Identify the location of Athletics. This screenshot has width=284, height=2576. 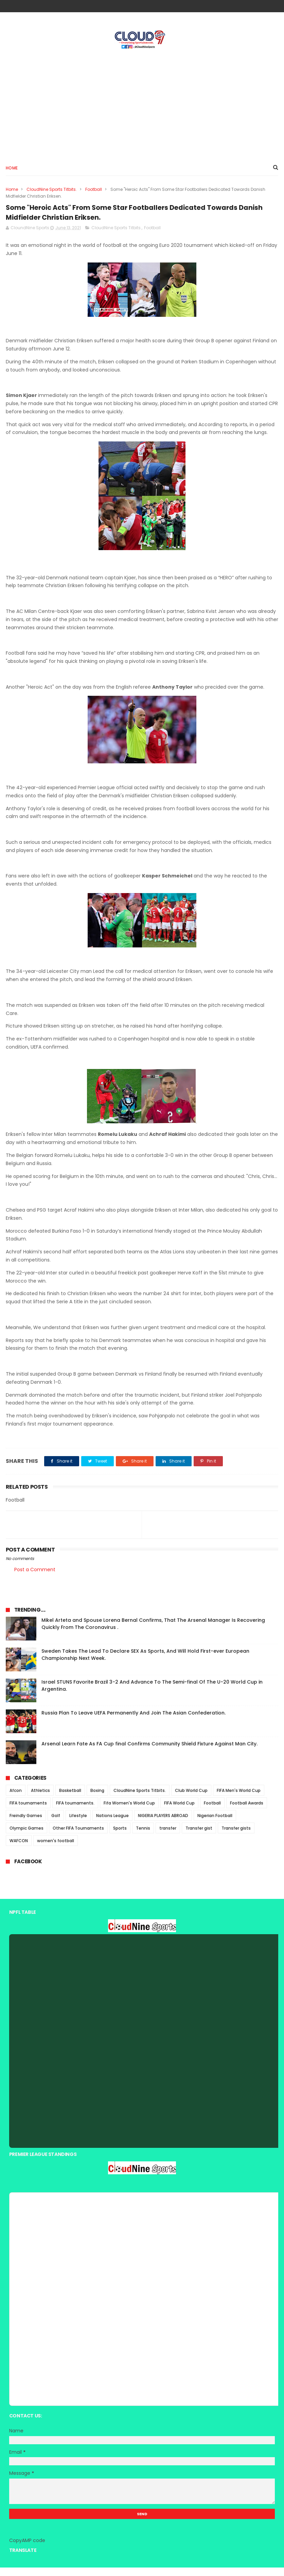
(40, 1799).